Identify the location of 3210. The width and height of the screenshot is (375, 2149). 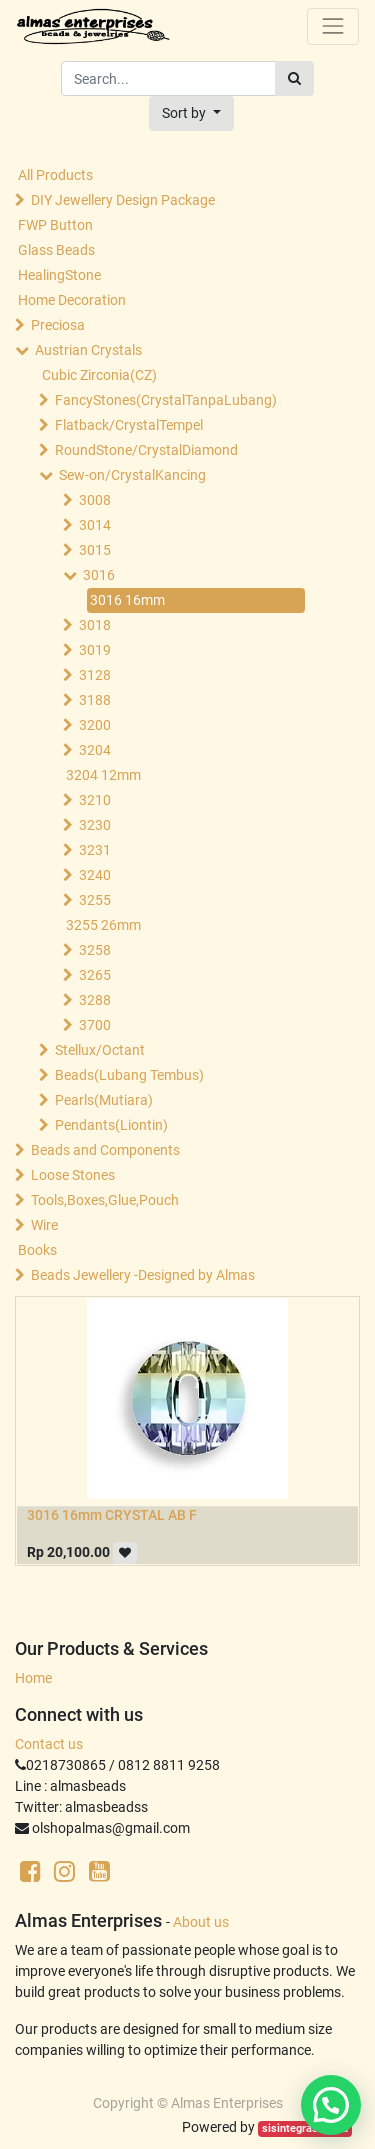
(95, 800).